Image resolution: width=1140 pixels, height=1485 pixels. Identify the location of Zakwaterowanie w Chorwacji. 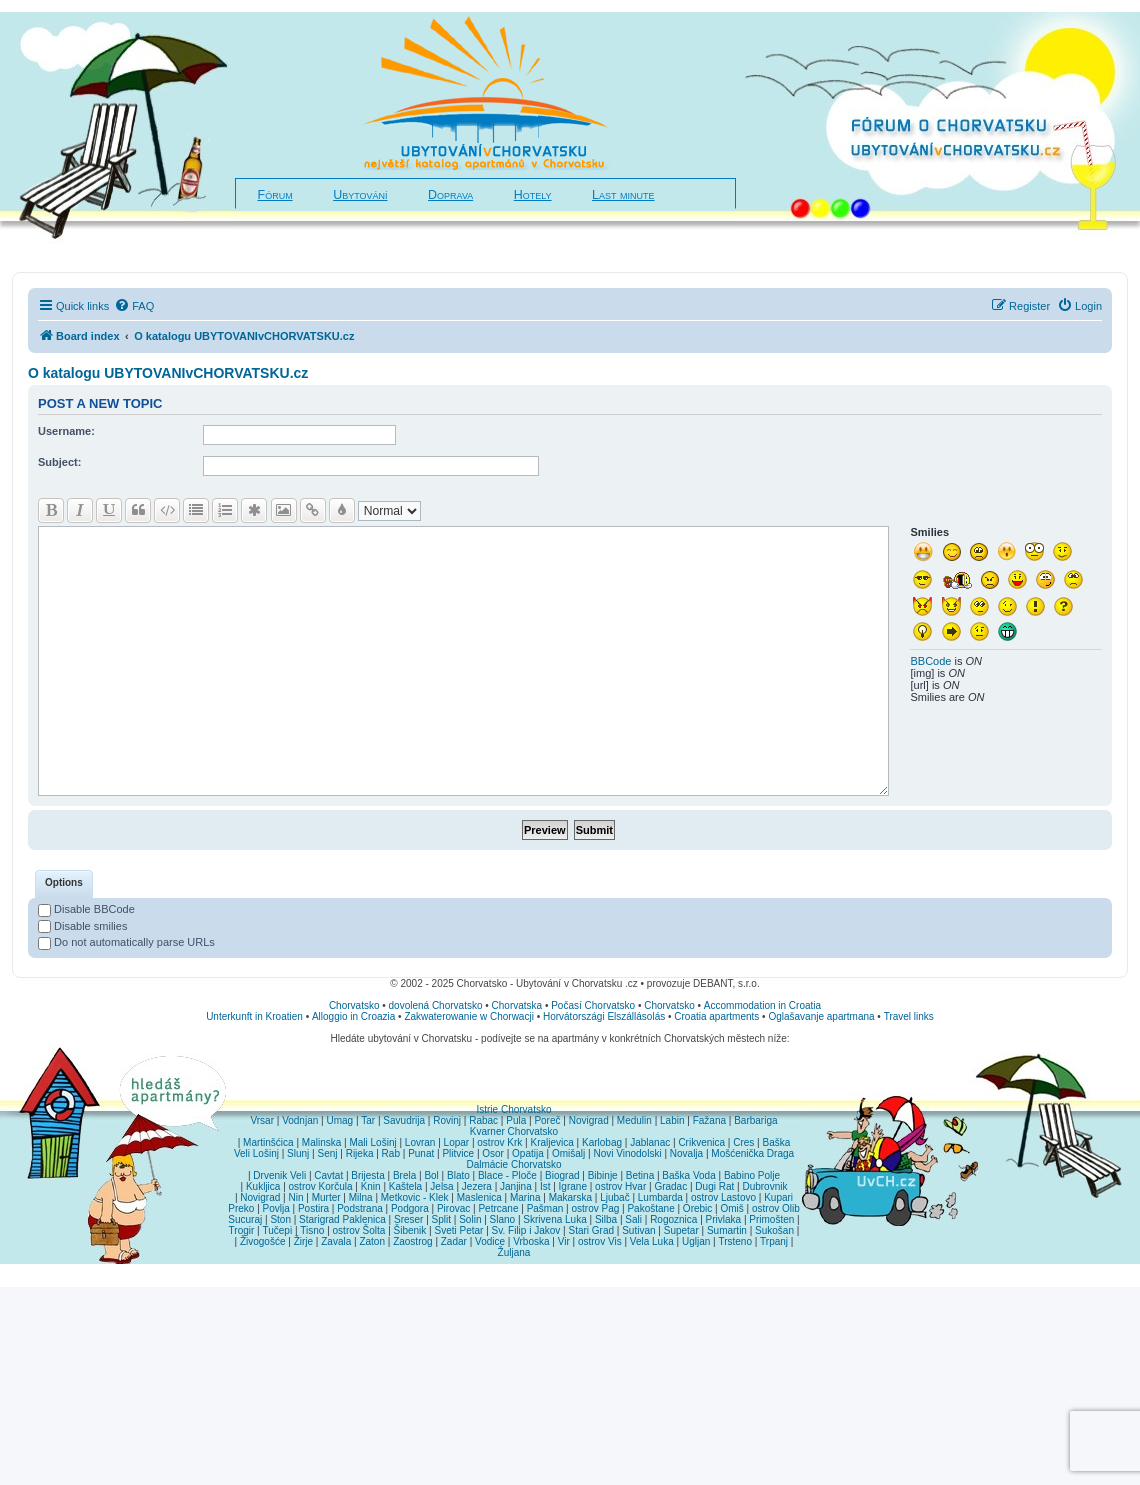
(469, 1016).